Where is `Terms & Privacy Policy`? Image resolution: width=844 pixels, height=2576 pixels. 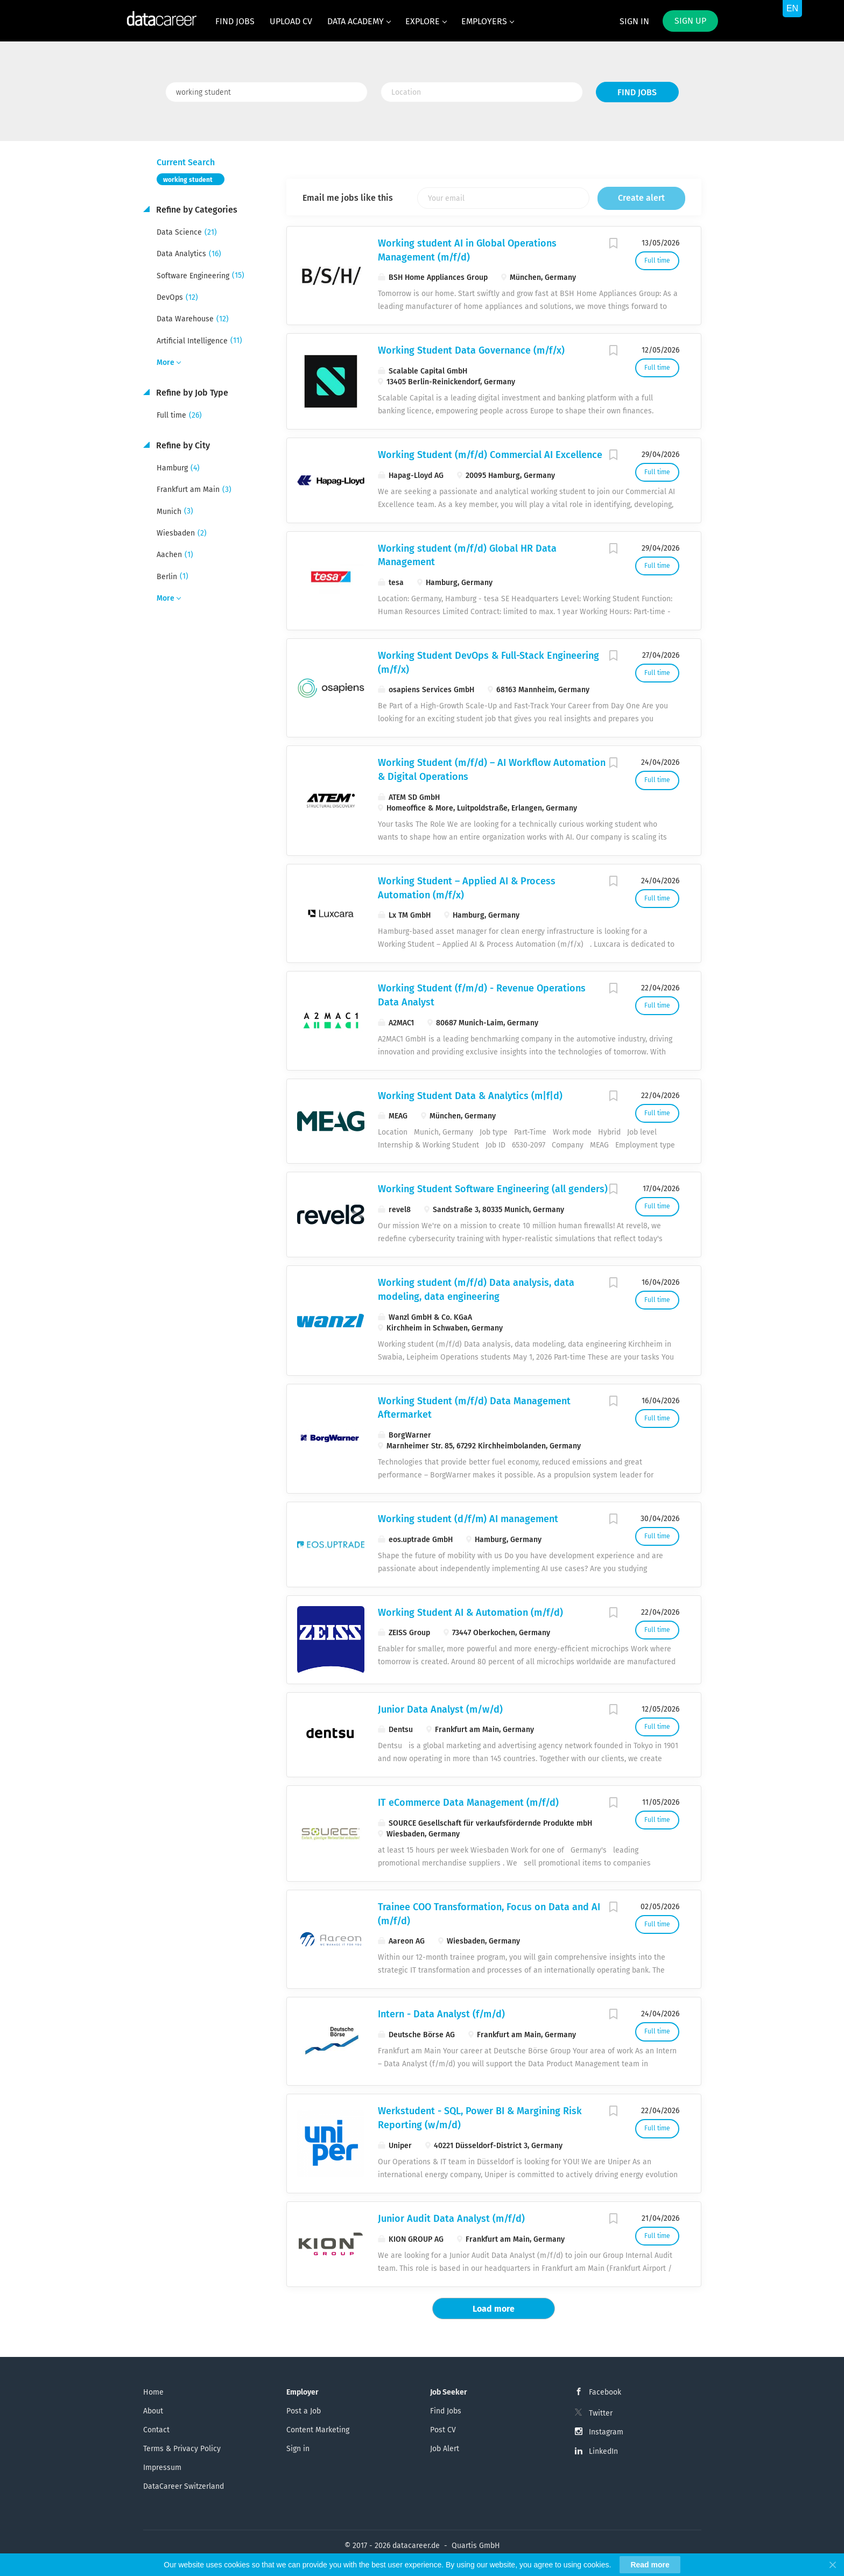
Terms & Privacy Policy is located at coordinates (182, 2448).